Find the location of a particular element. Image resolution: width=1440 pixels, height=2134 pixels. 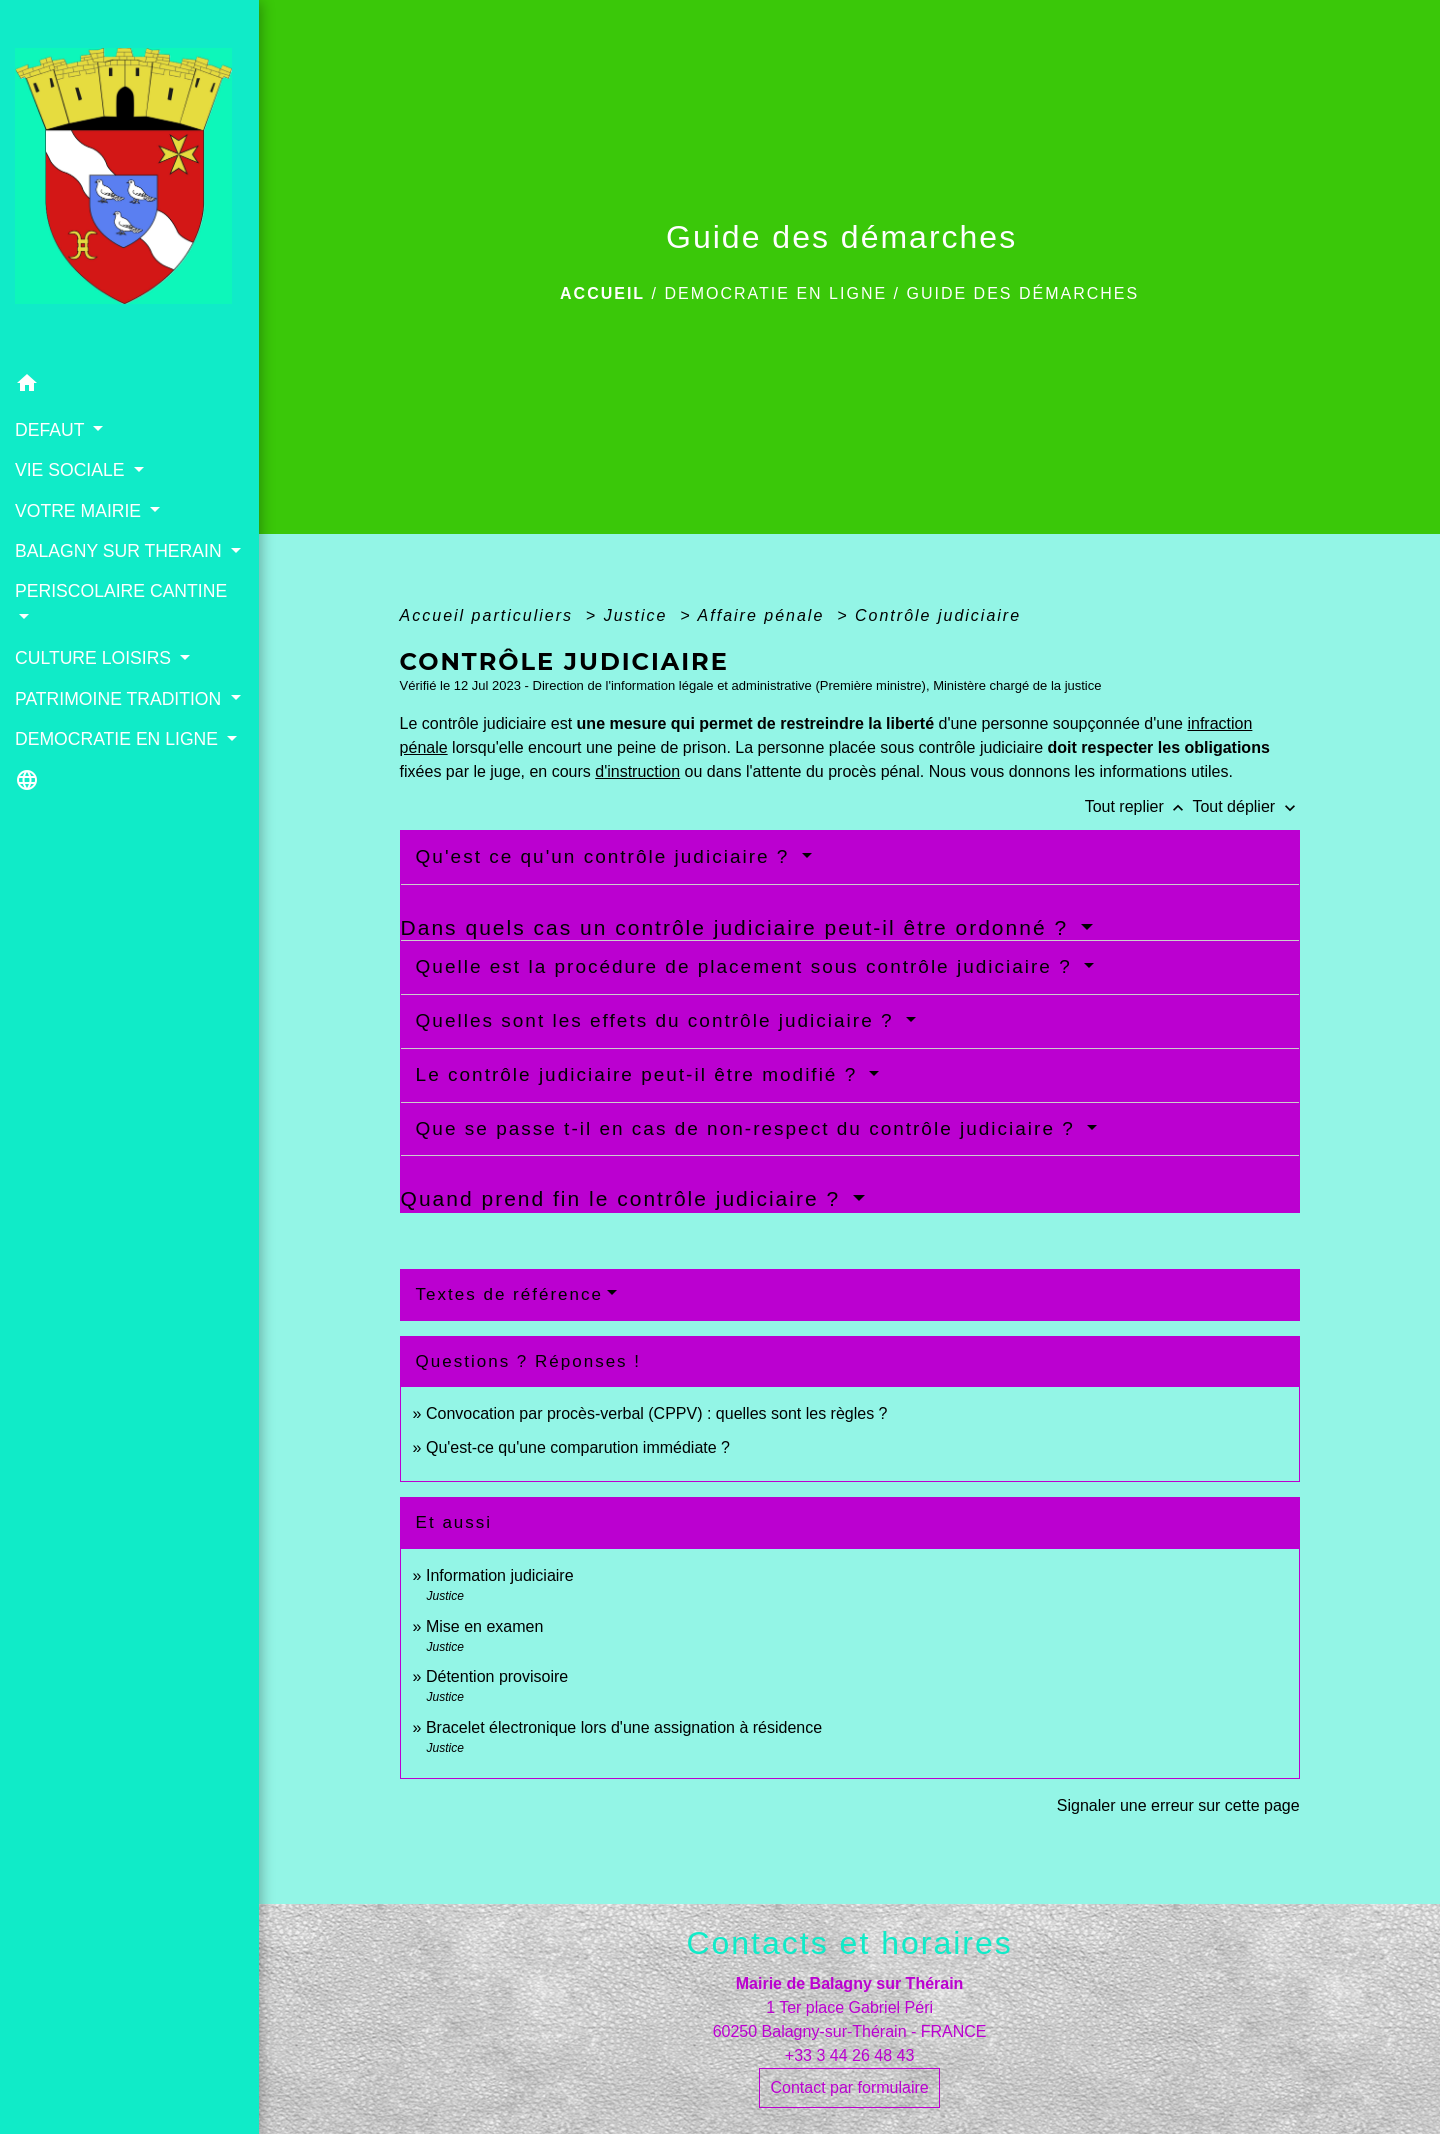

PATRIMOINE TRADITION [button] is located at coordinates (120, 699).